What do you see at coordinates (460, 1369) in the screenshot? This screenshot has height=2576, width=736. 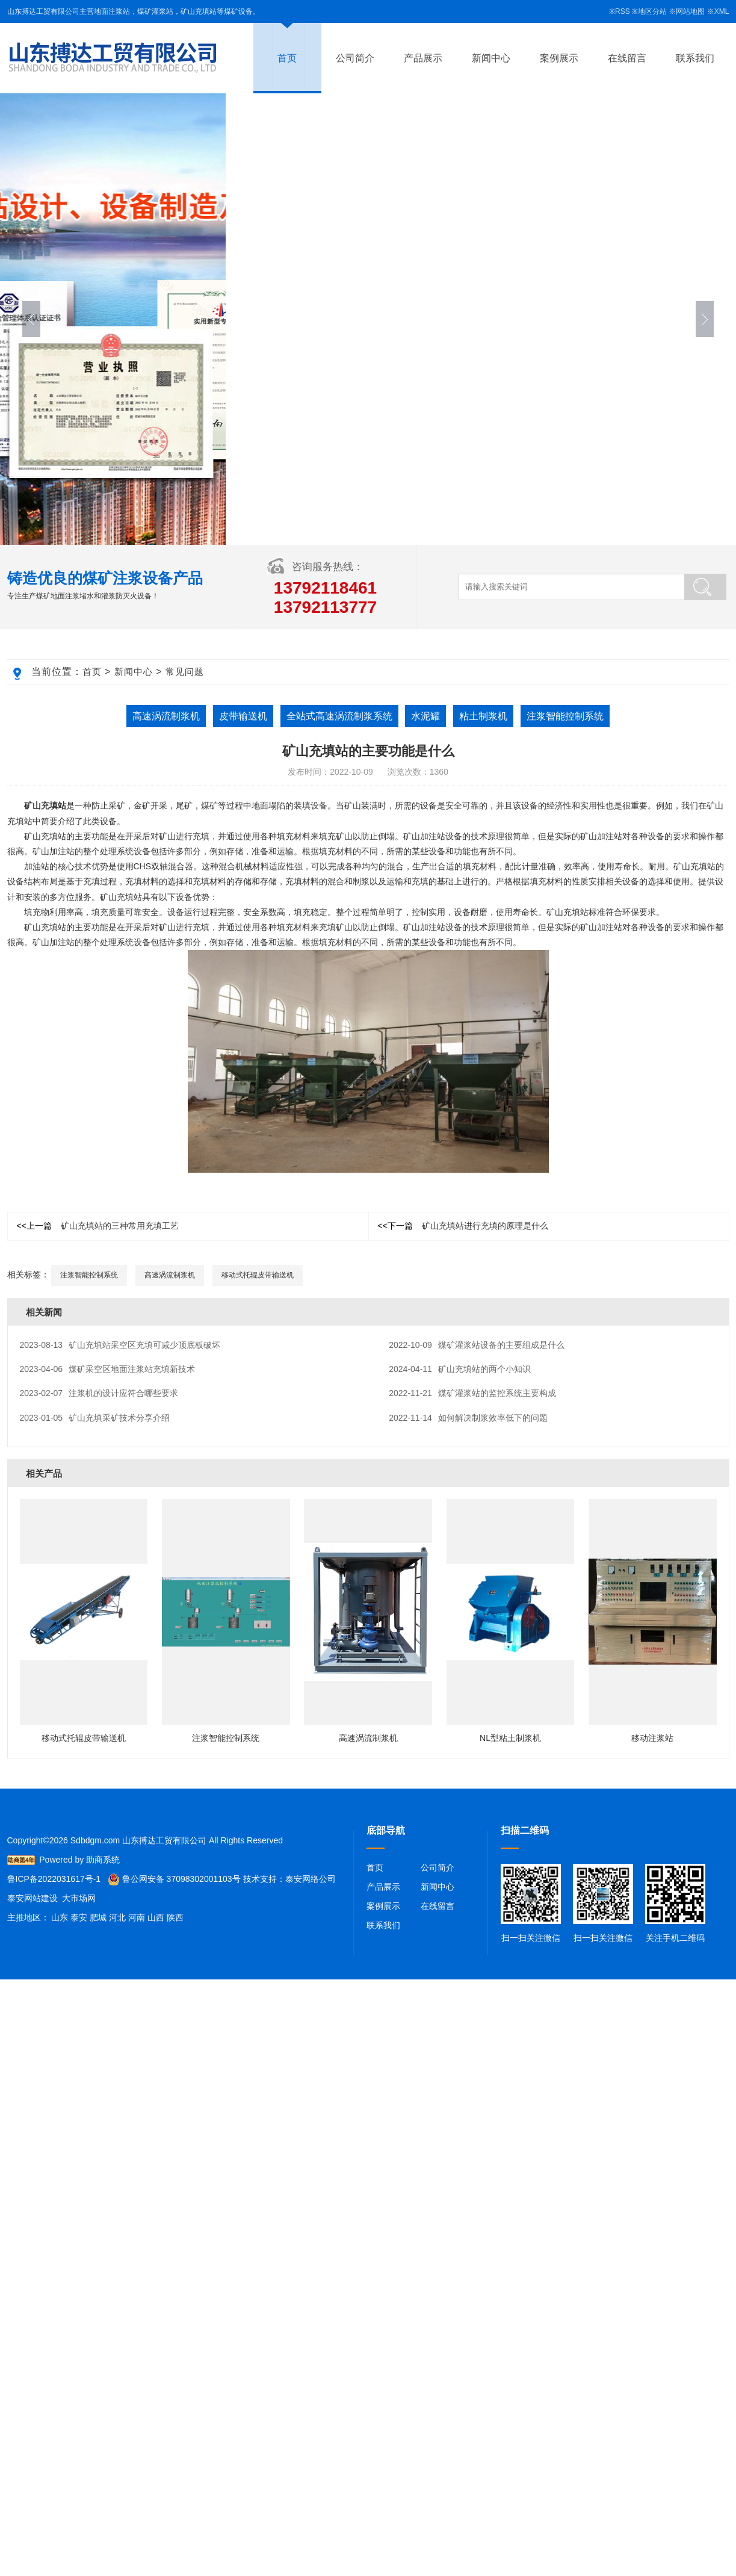 I see `矿山充填站的两个小知识` at bounding box center [460, 1369].